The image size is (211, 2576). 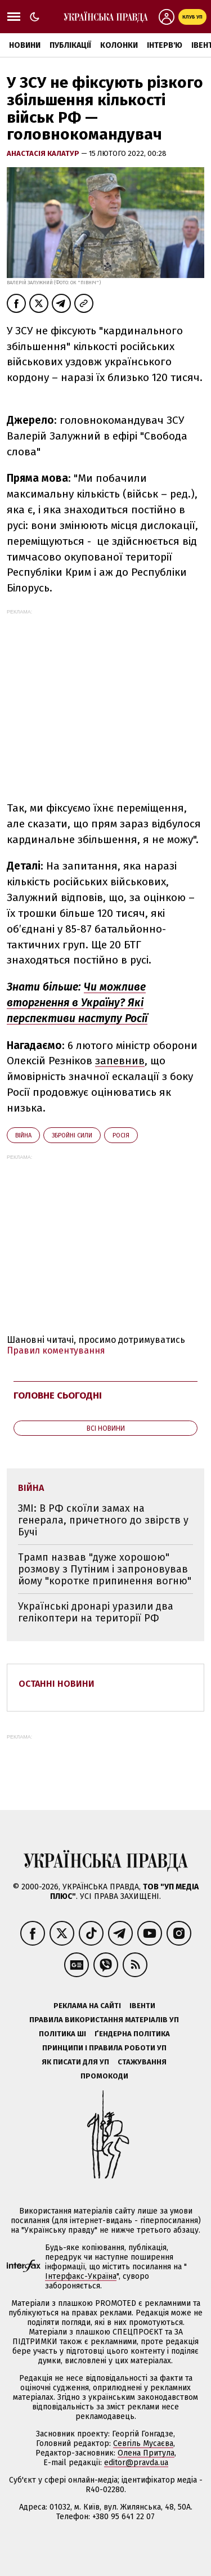 What do you see at coordinates (120, 1060) in the screenshot?
I see `запевнив` at bounding box center [120, 1060].